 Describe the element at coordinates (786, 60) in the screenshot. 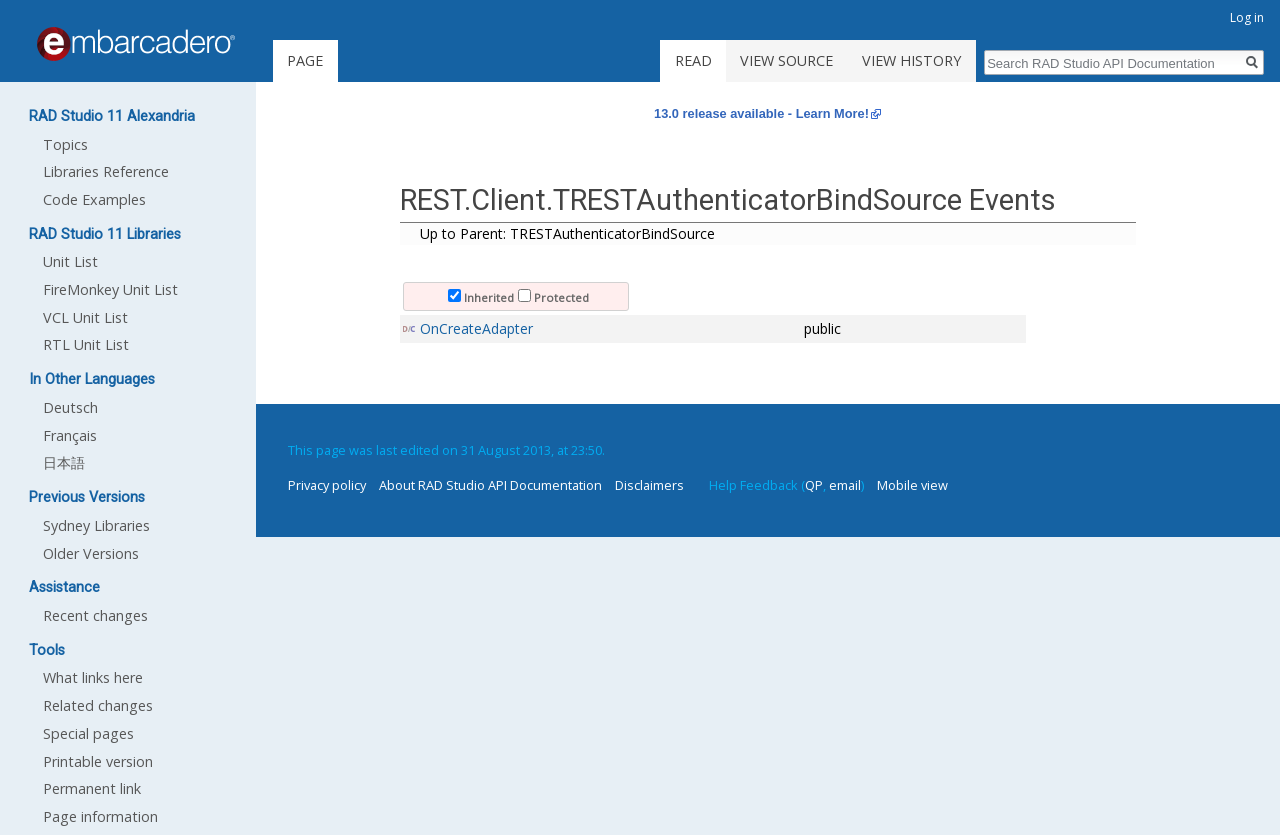

I see `View source` at that location.